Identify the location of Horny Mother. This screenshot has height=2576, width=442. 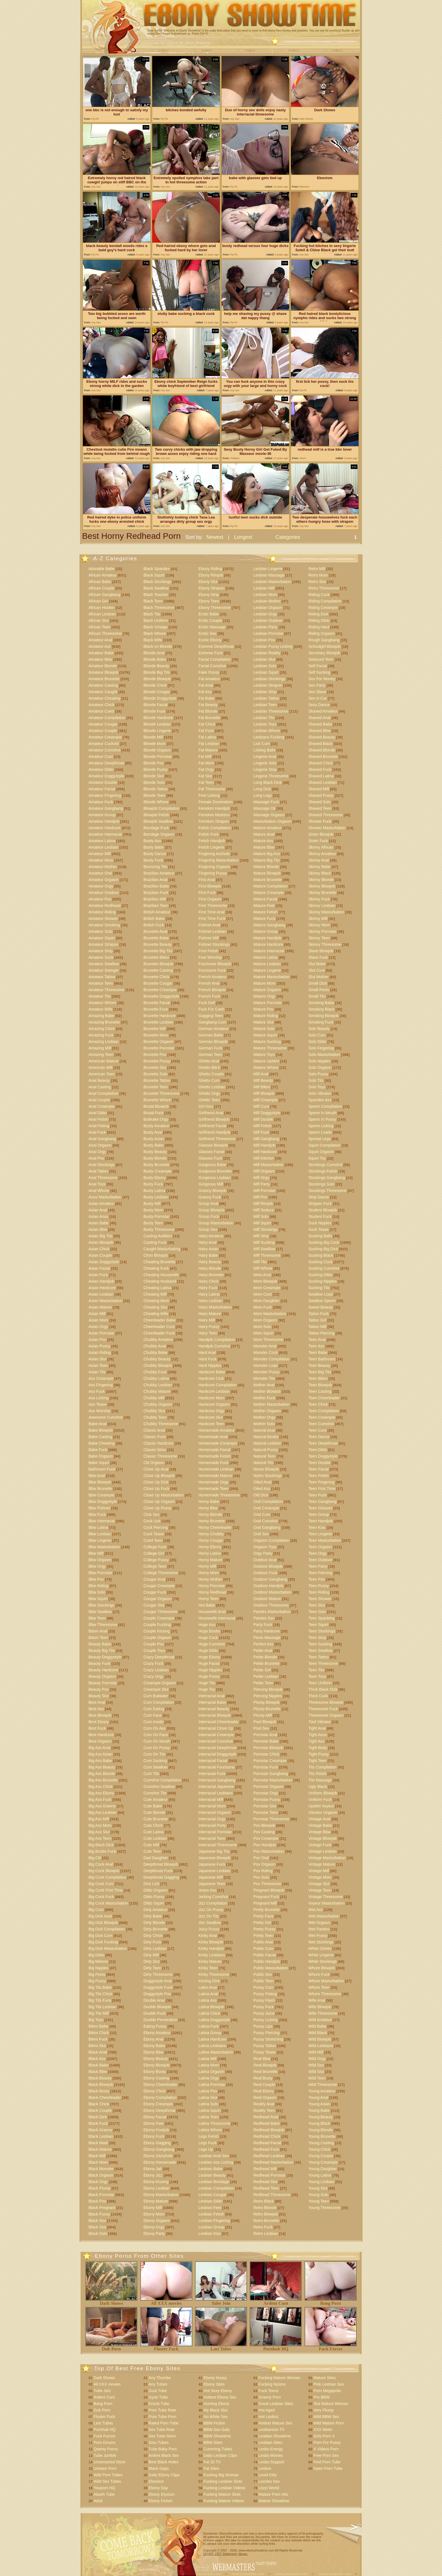
(210, 1579).